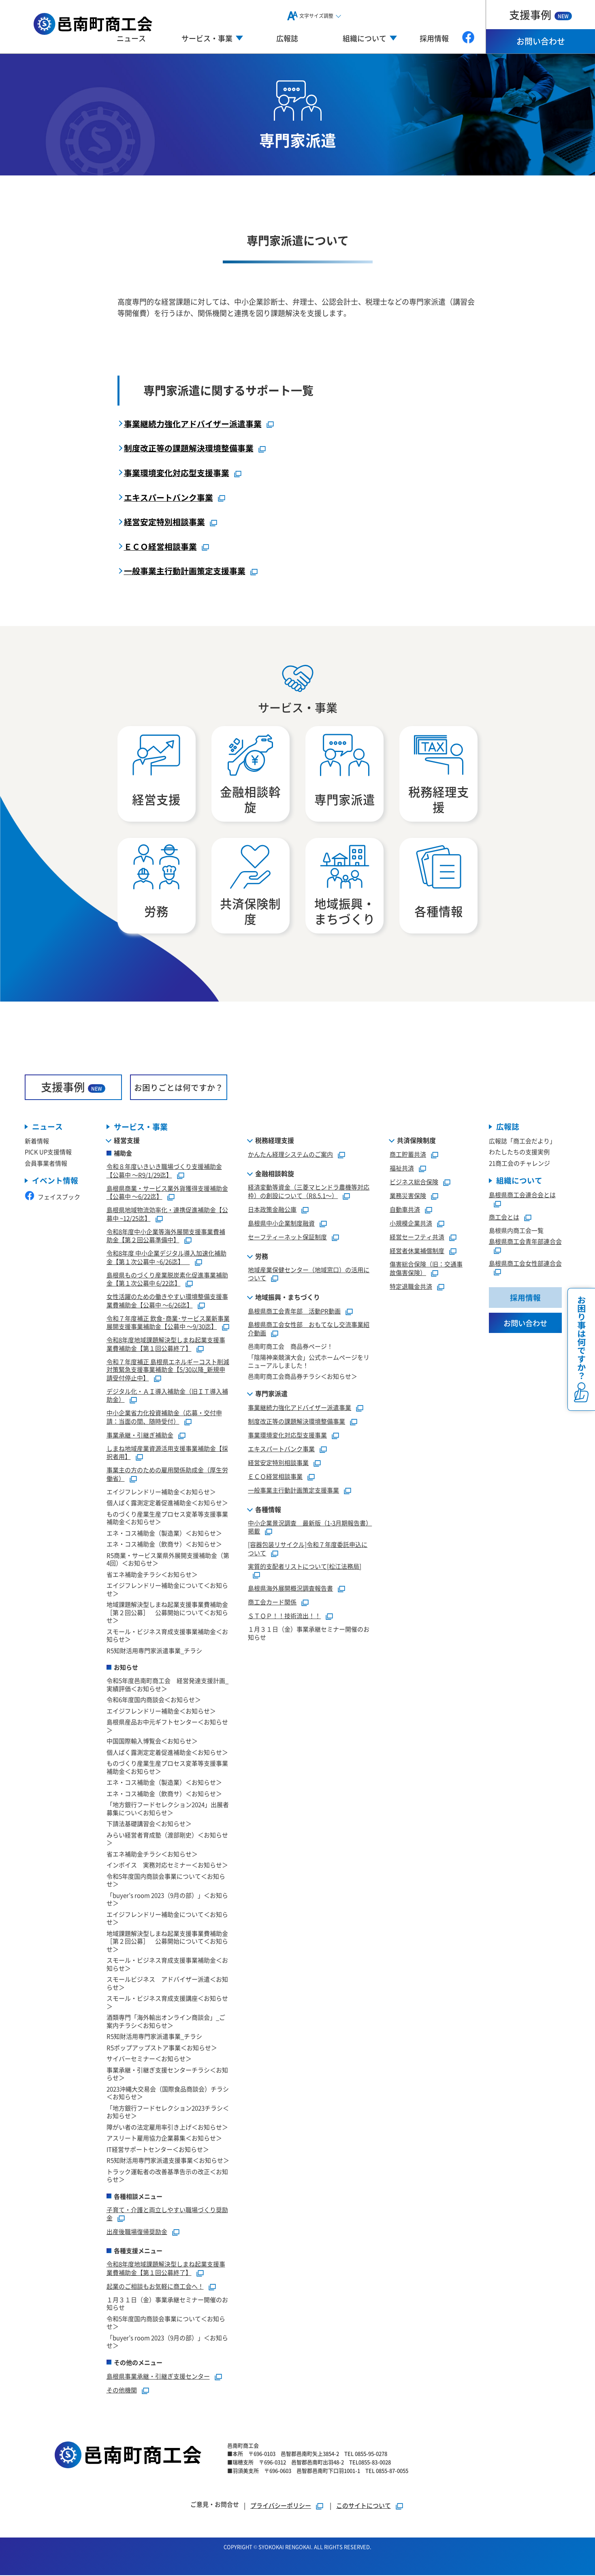 This screenshot has height=2576, width=595. What do you see at coordinates (131, 38) in the screenshot?
I see `ニュース` at bounding box center [131, 38].